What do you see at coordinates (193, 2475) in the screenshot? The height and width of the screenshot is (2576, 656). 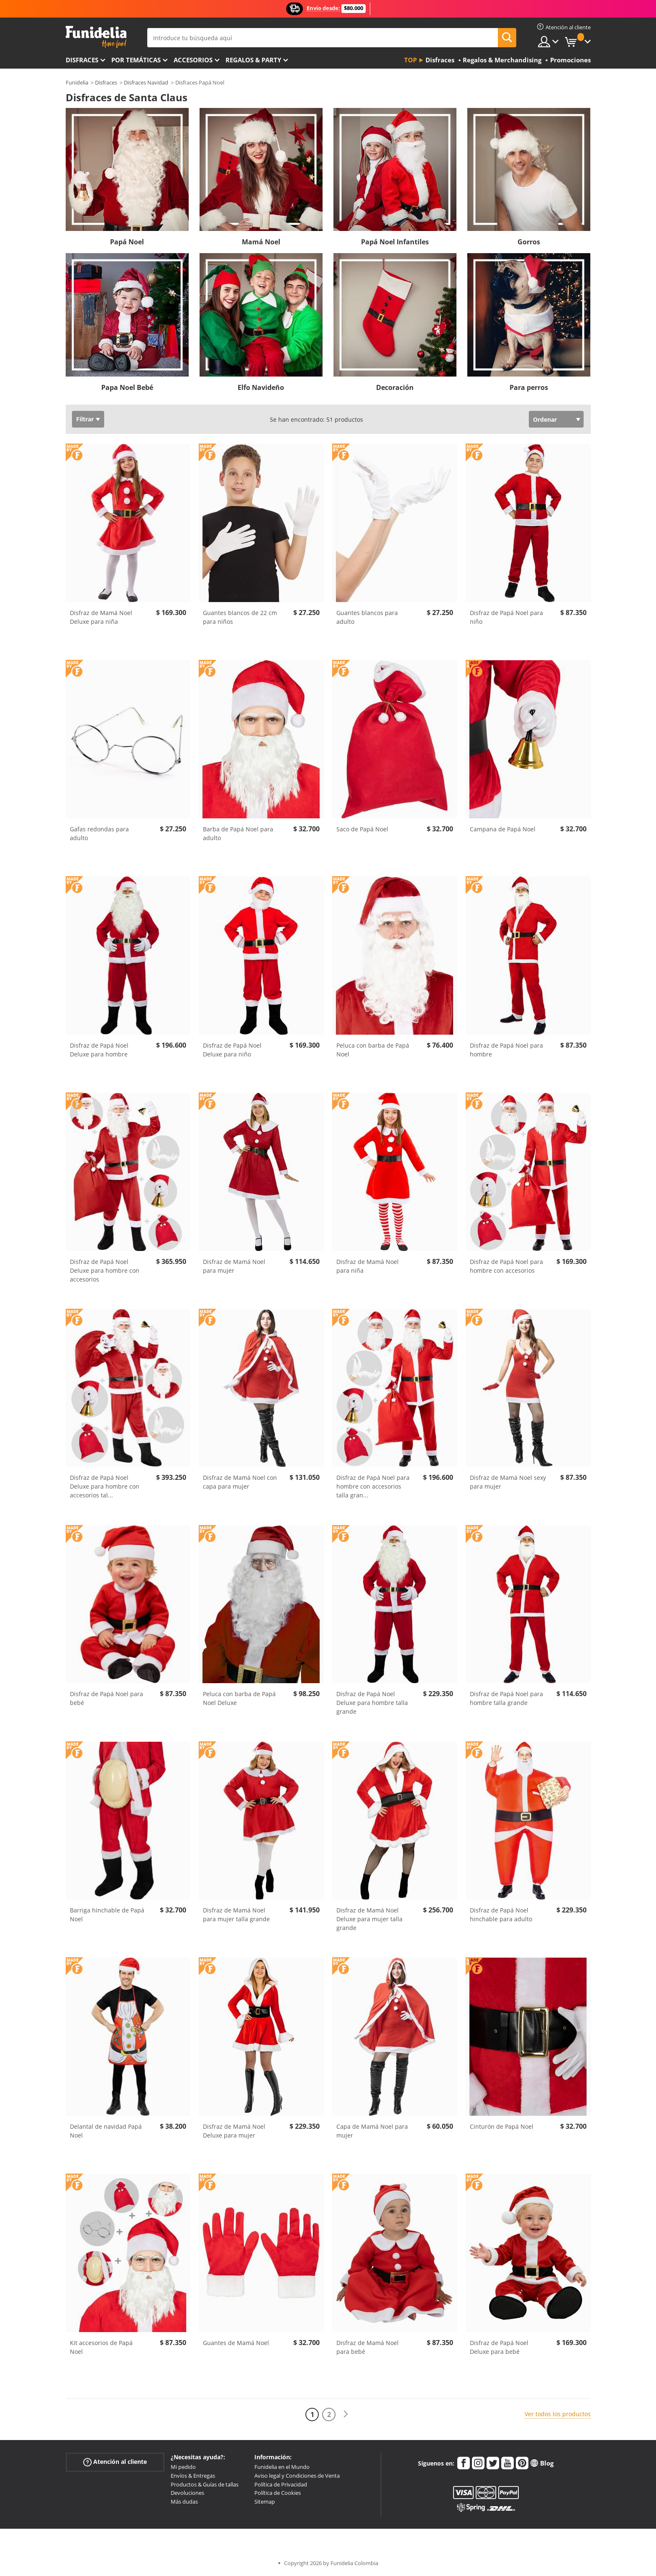 I see `Envíos & Entregas` at bounding box center [193, 2475].